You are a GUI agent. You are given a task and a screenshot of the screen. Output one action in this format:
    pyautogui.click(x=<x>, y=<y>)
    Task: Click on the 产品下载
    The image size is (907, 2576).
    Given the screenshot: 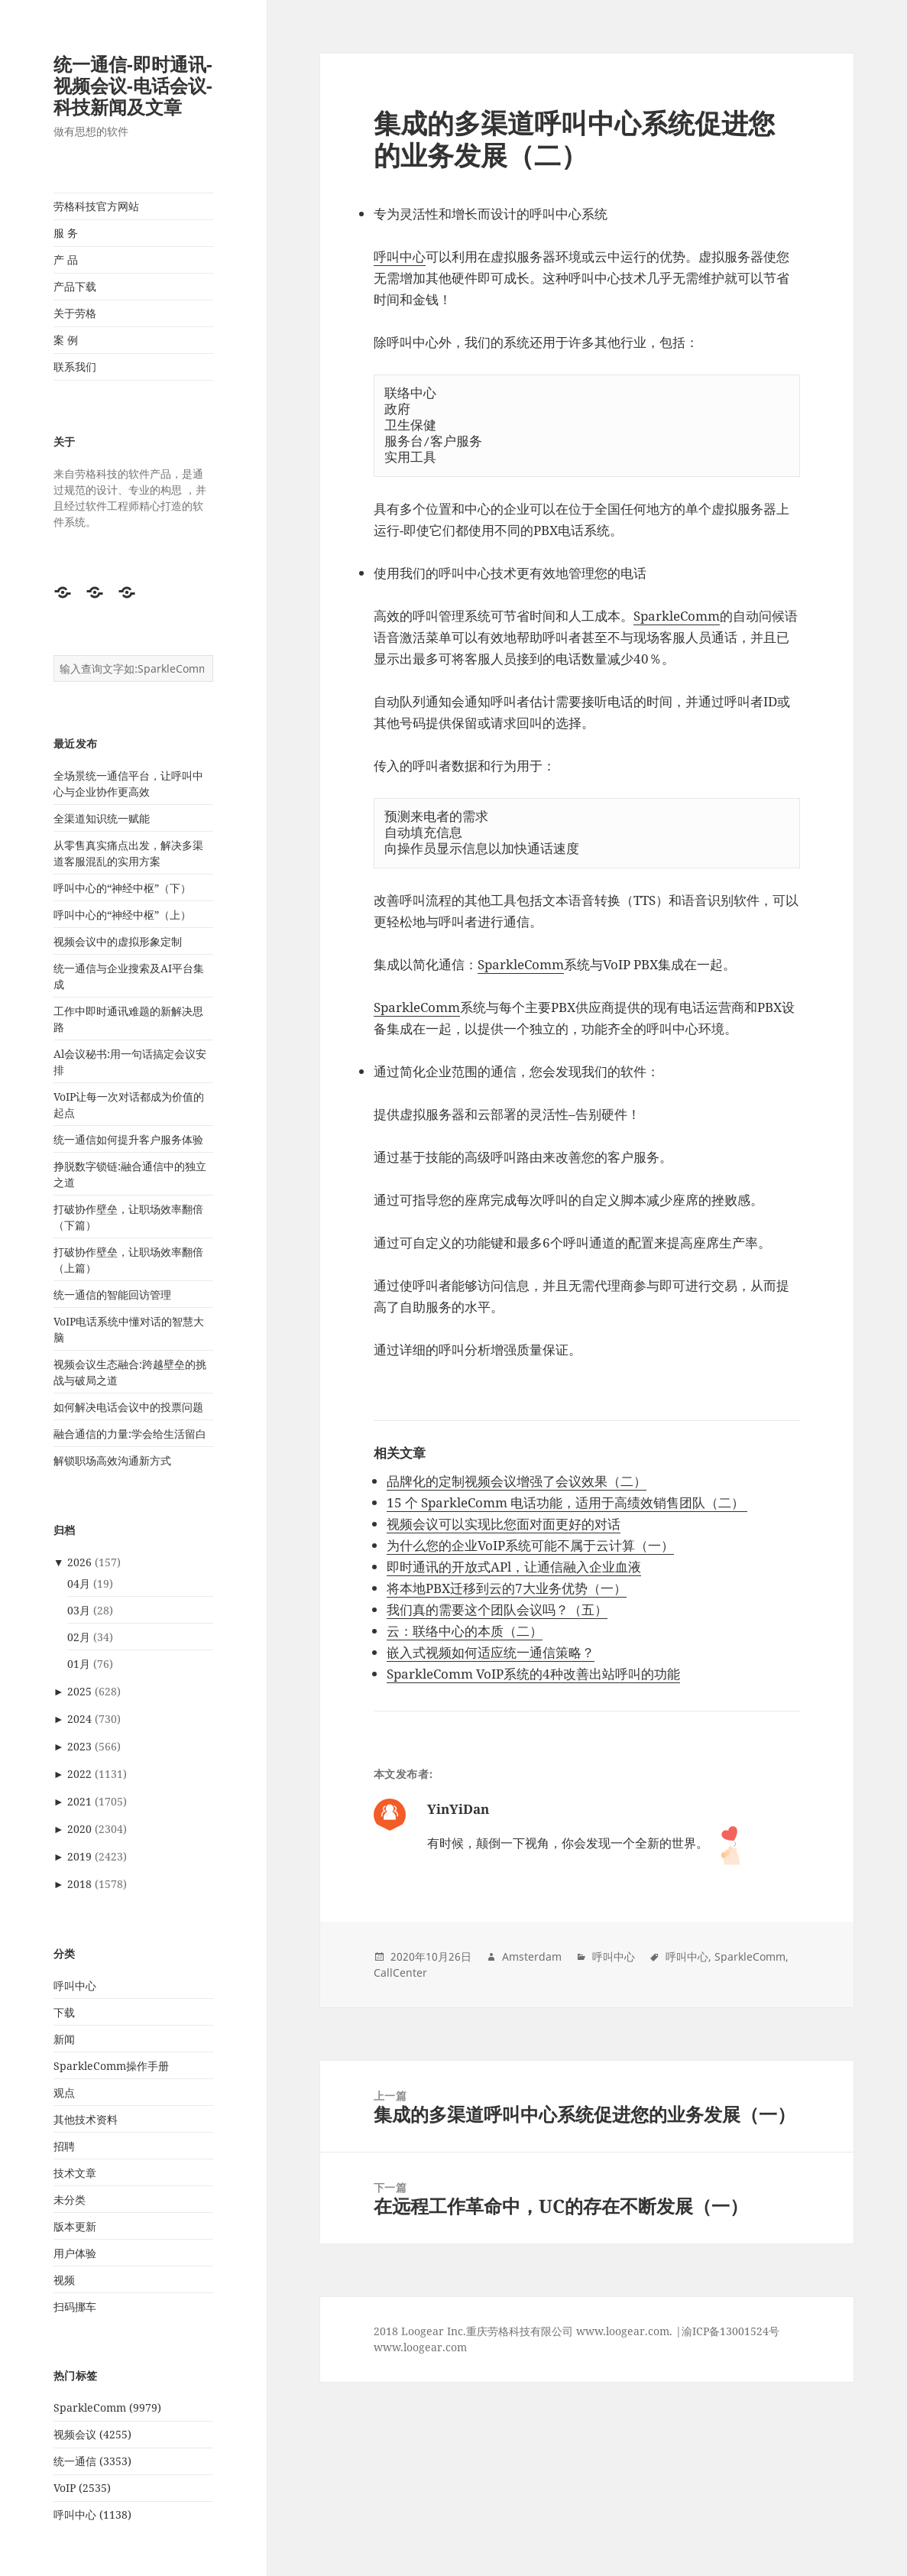 What is the action you would take?
    pyautogui.click(x=74, y=286)
    